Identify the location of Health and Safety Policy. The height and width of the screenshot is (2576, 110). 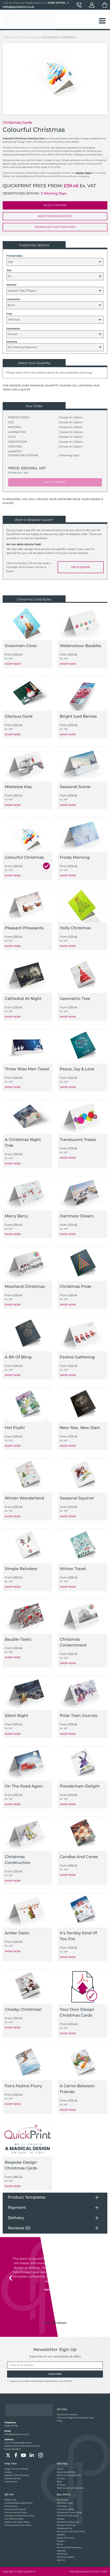
(17, 2522).